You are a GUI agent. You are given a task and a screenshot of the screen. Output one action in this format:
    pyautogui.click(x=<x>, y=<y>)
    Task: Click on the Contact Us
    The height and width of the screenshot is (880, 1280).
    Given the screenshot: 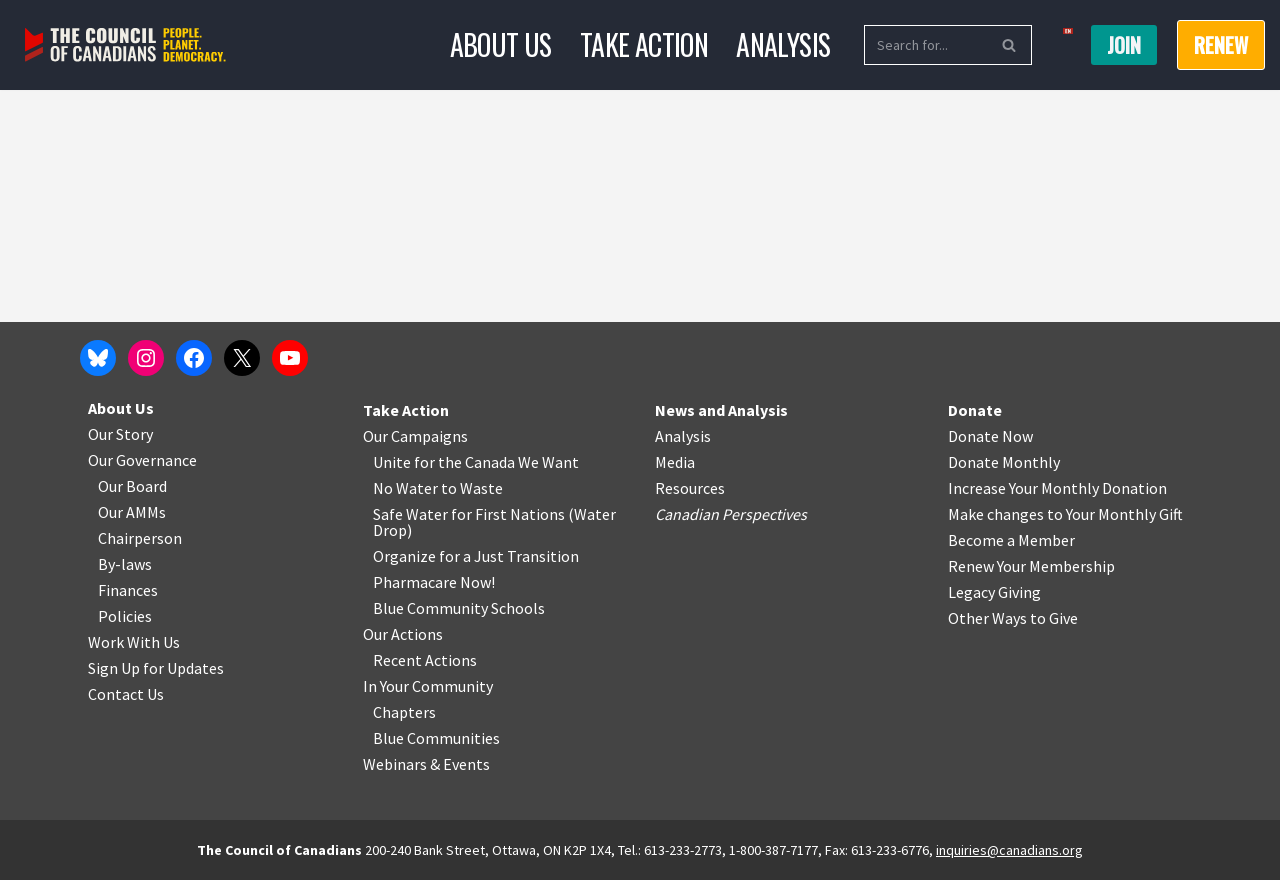 What is the action you would take?
    pyautogui.click(x=126, y=694)
    